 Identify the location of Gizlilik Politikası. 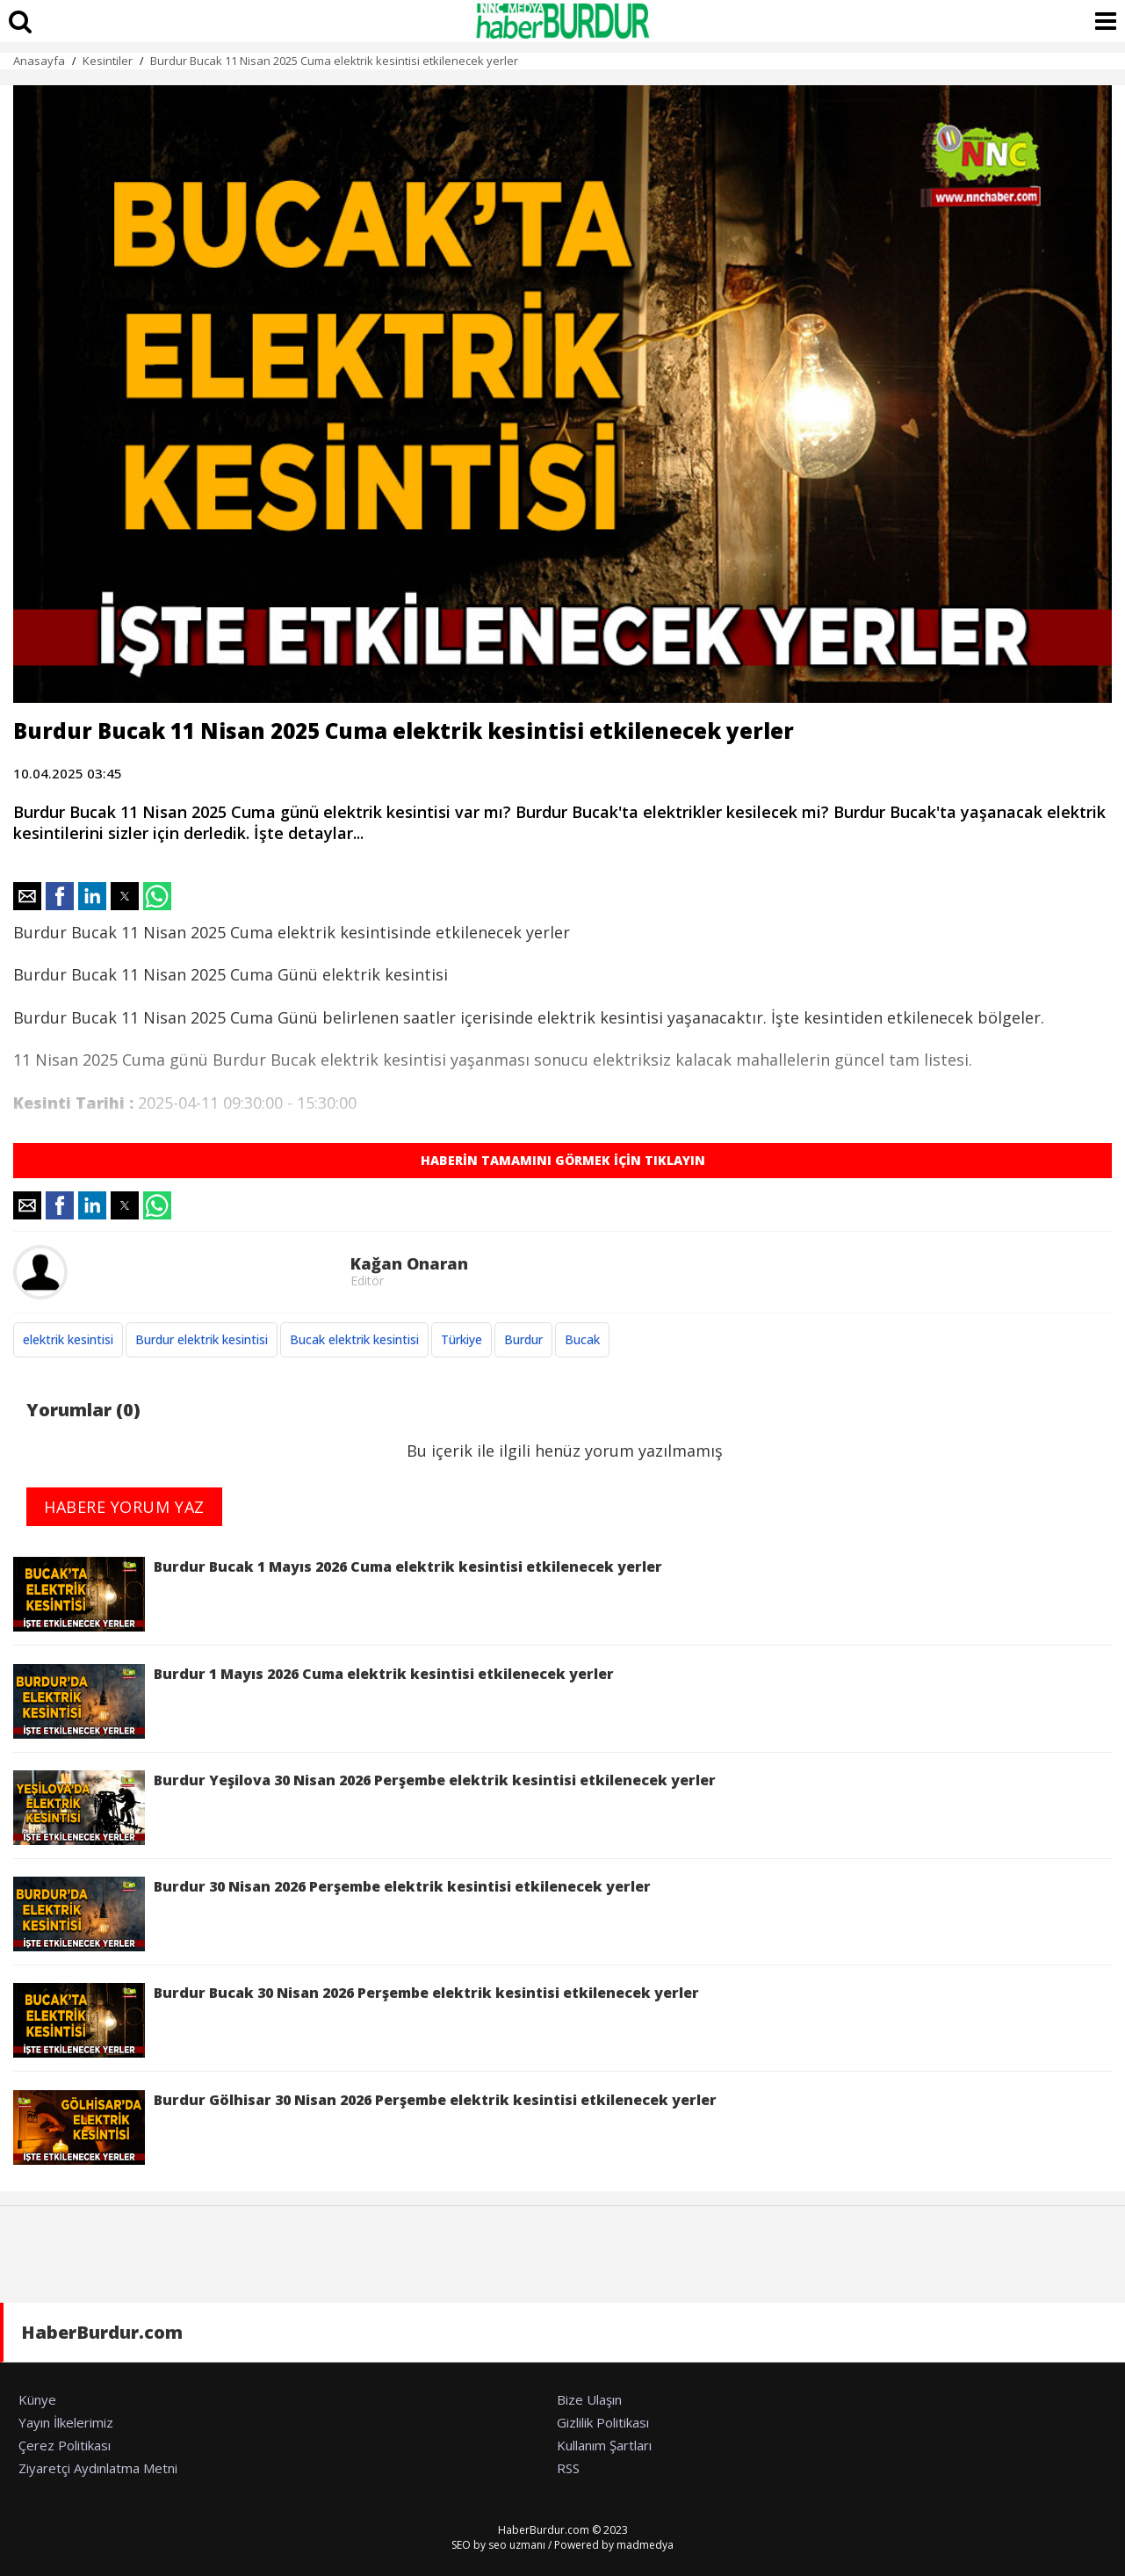
(603, 2422).